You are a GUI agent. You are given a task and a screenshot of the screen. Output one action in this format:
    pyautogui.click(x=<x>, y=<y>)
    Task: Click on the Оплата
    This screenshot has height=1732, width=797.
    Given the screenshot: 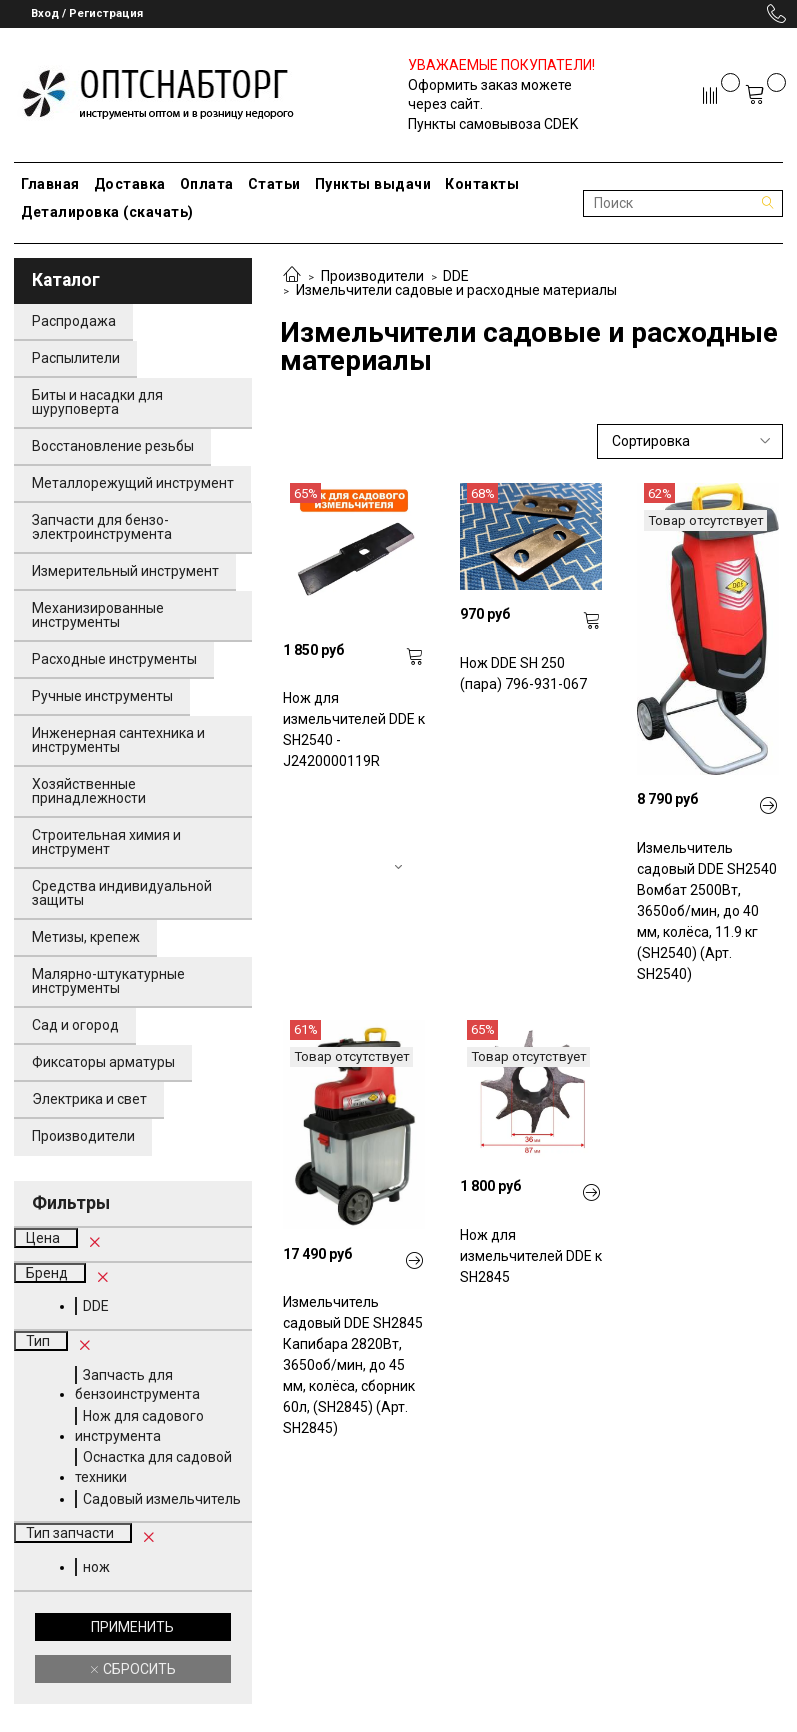 What is the action you would take?
    pyautogui.click(x=207, y=184)
    